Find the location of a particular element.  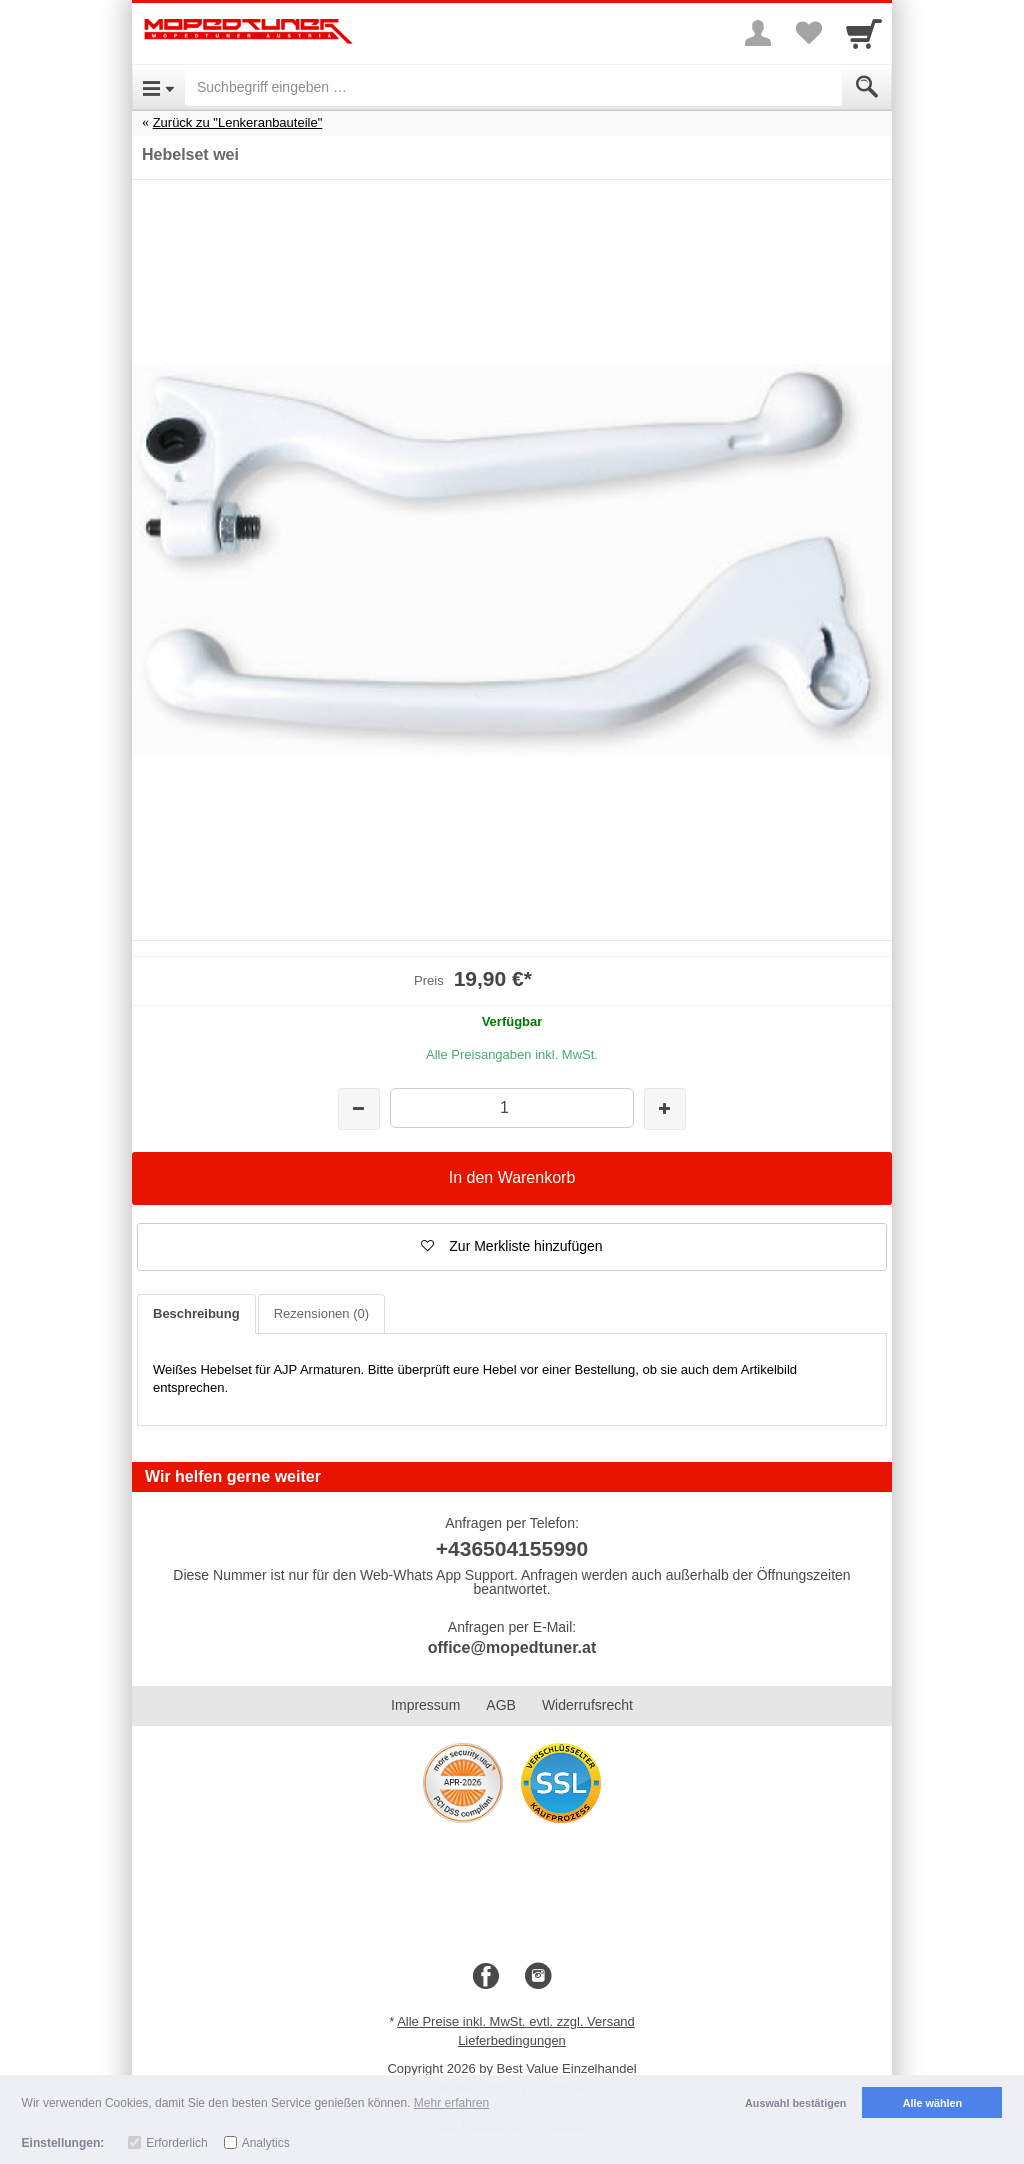

AGB is located at coordinates (501, 1705).